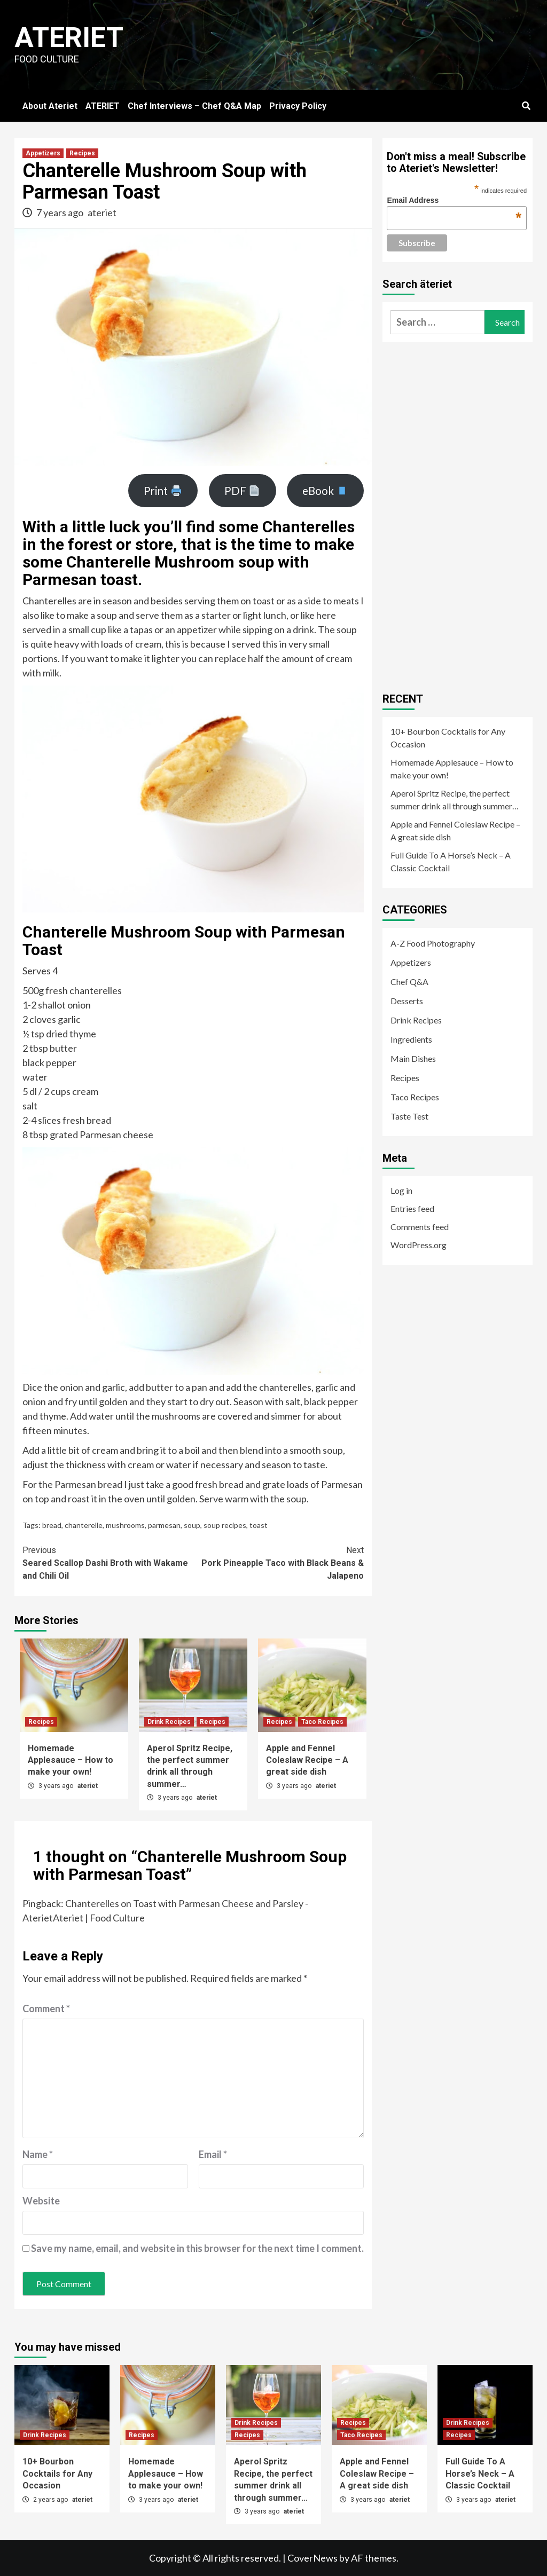 This screenshot has height=2576, width=547. Describe the element at coordinates (418, 1245) in the screenshot. I see `WordPress.org` at that location.